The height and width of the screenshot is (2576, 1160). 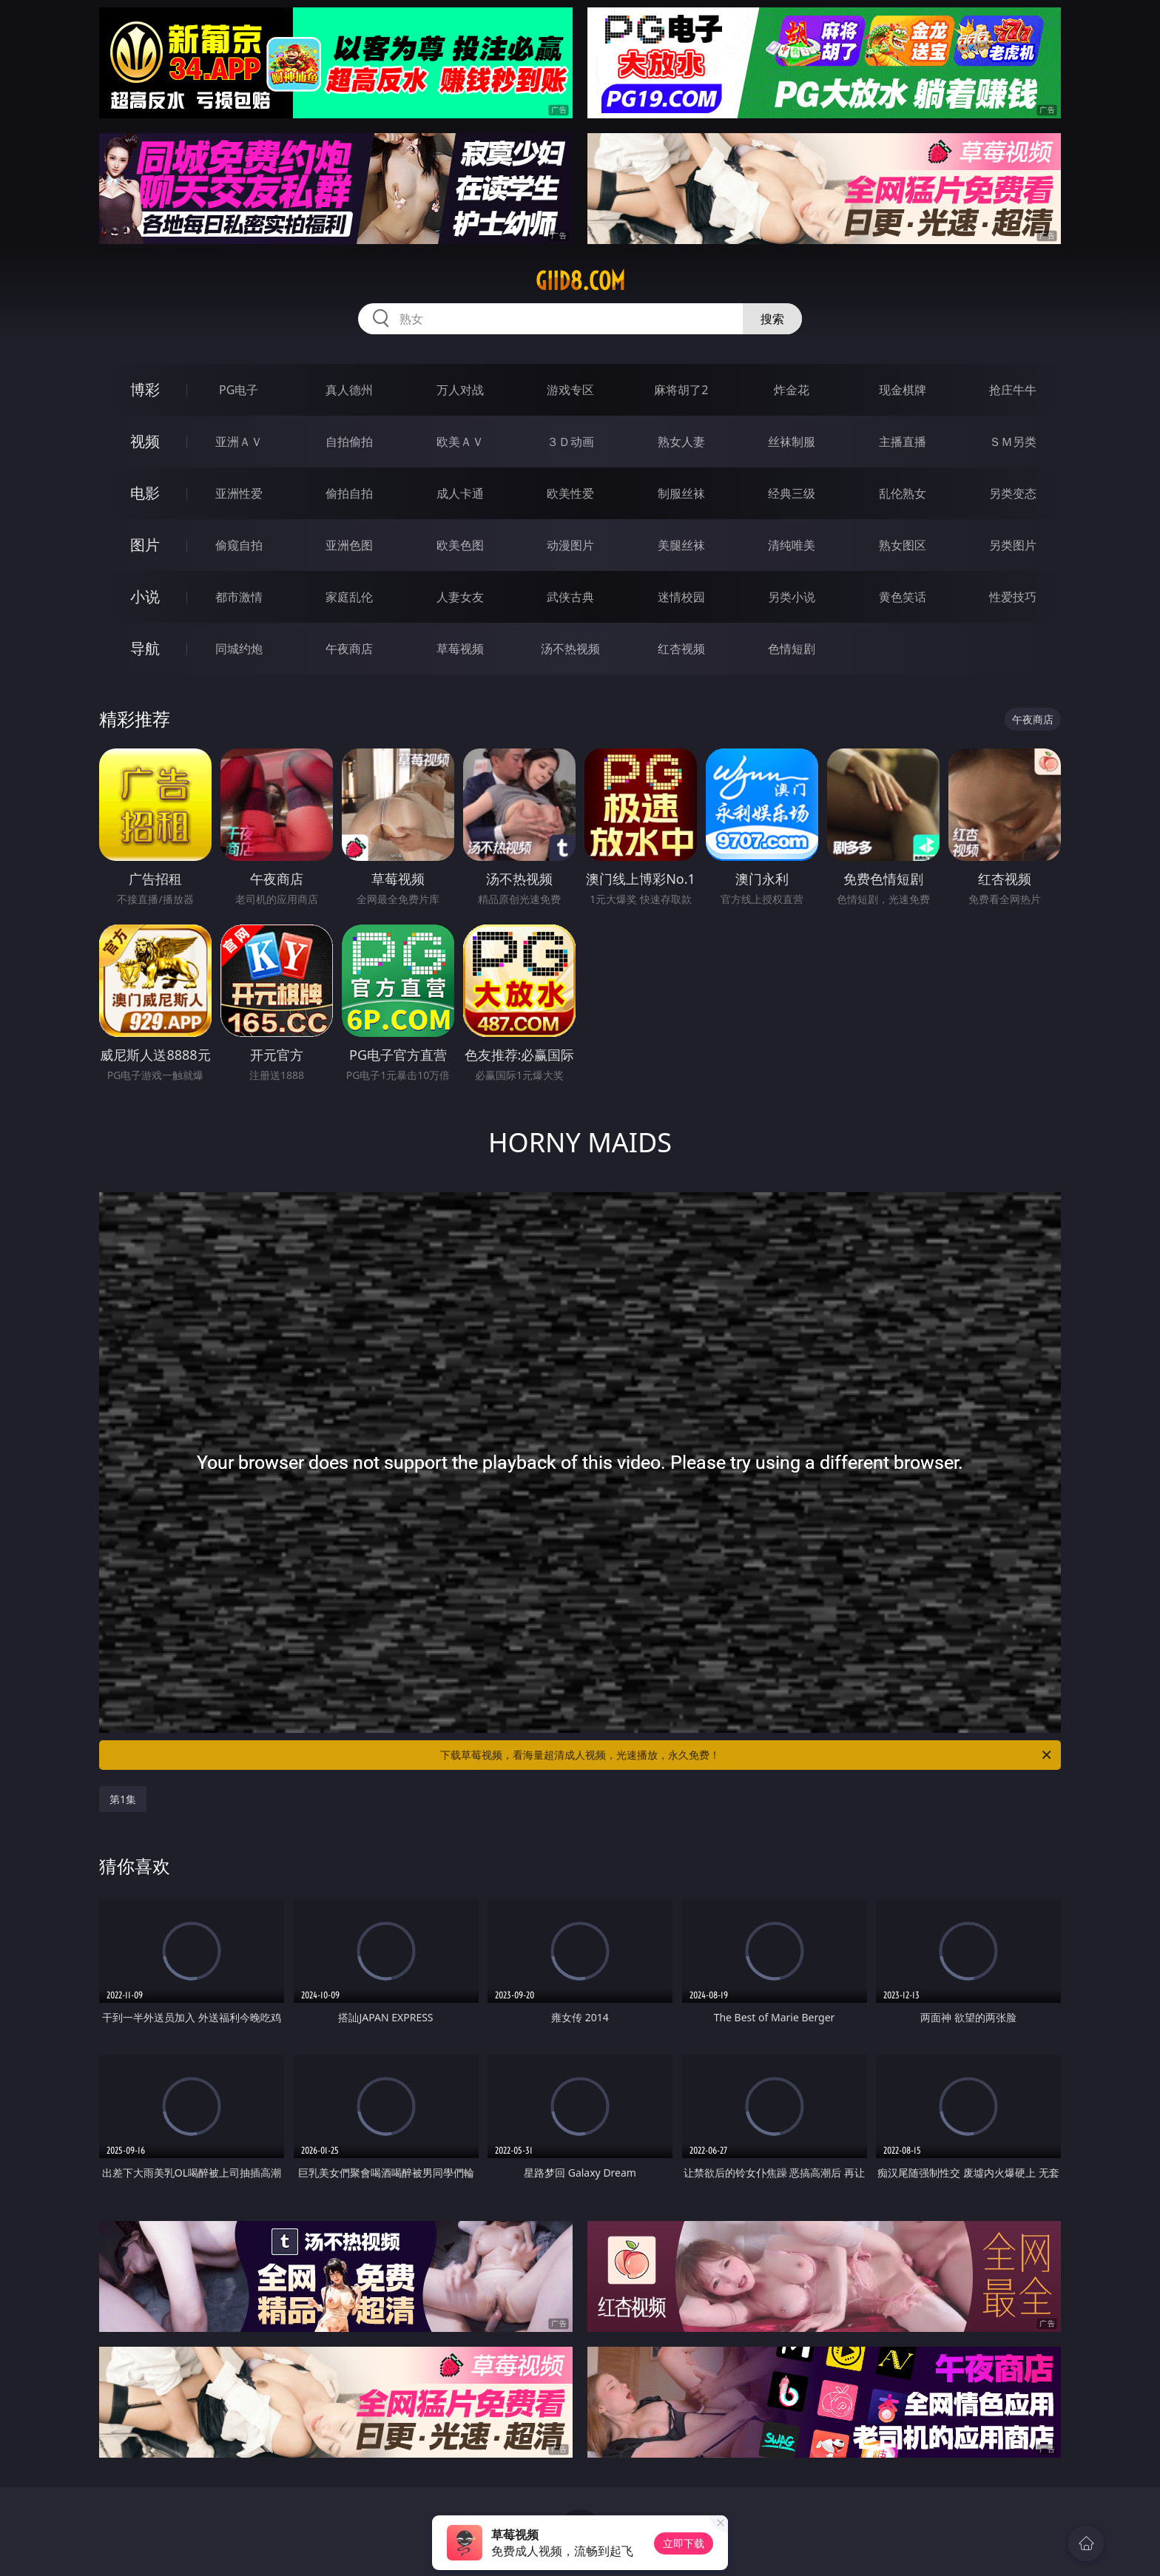 What do you see at coordinates (791, 441) in the screenshot?
I see `丝袜制服` at bounding box center [791, 441].